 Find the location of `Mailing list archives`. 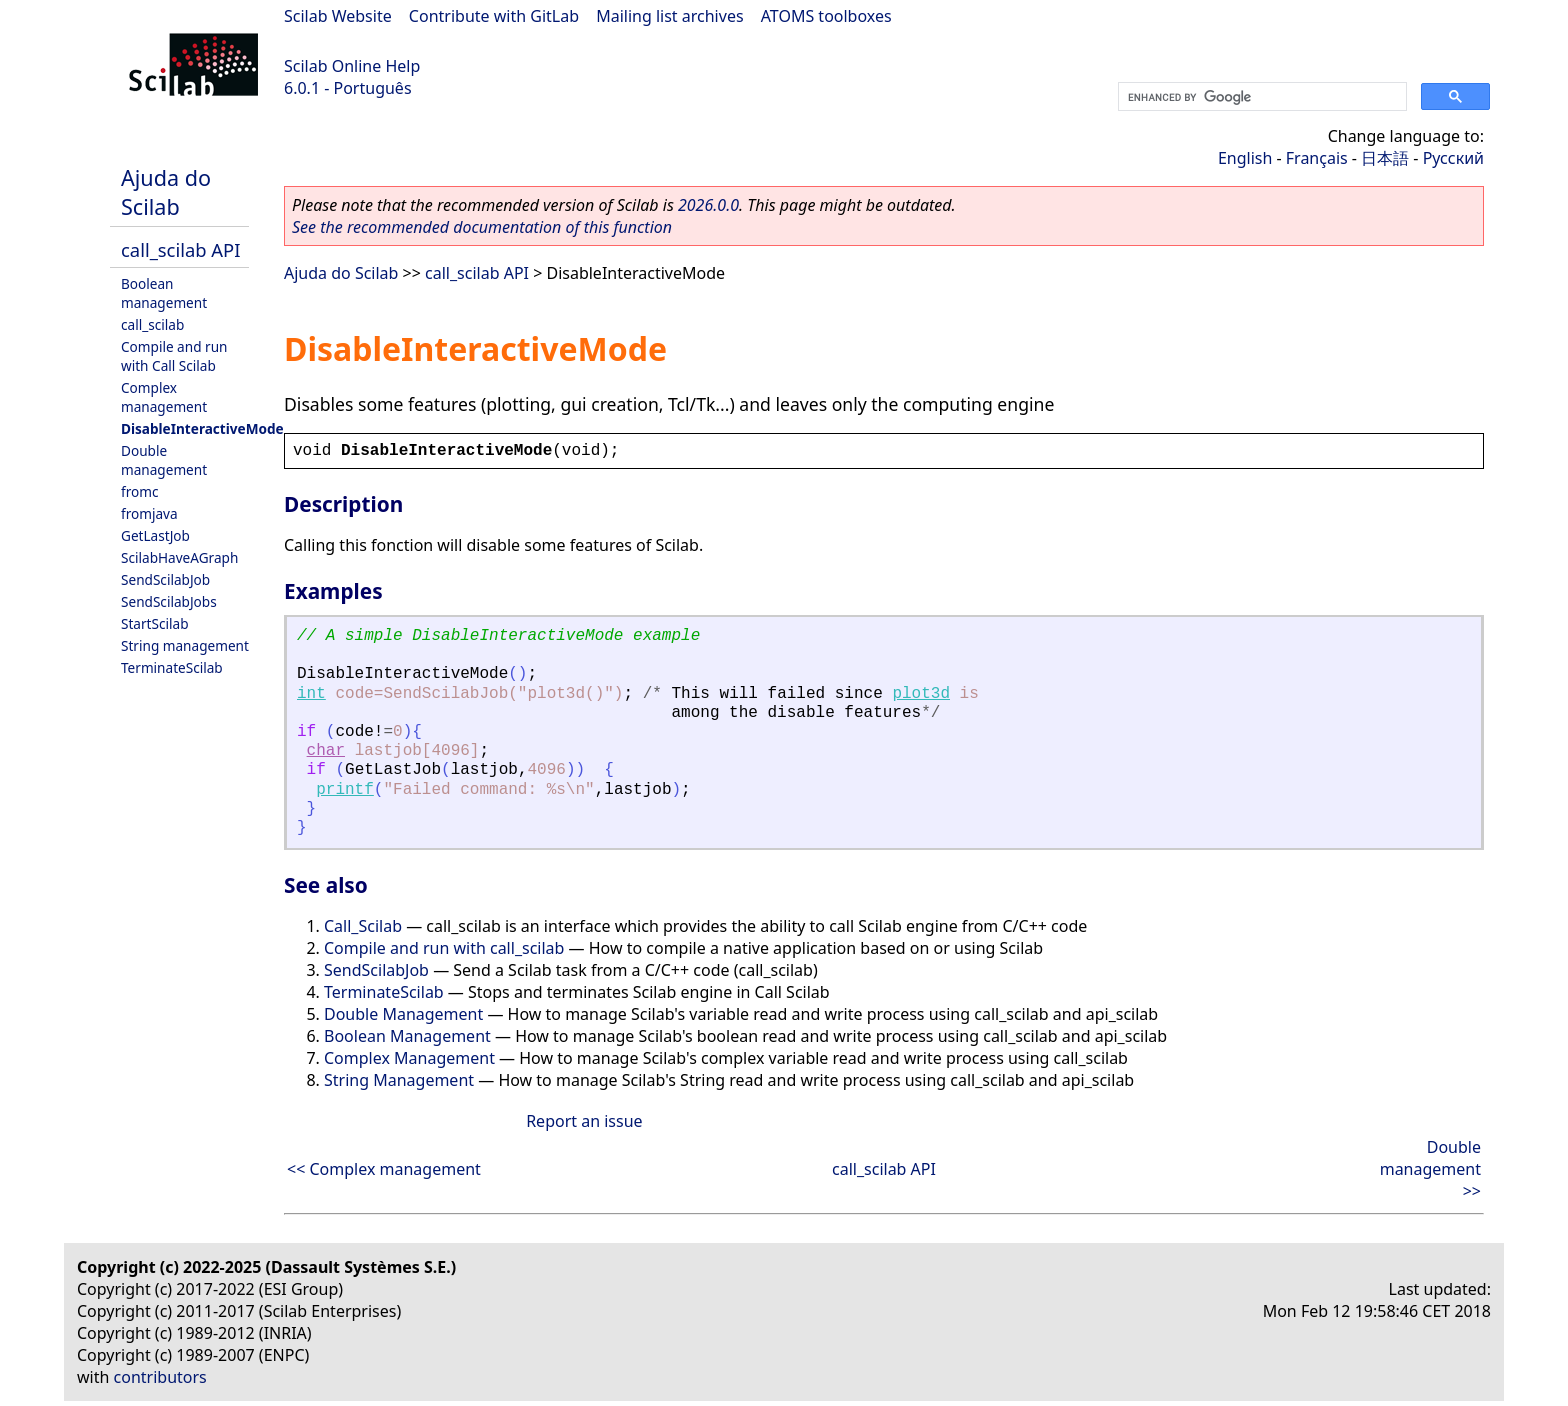

Mailing list archives is located at coordinates (669, 16).